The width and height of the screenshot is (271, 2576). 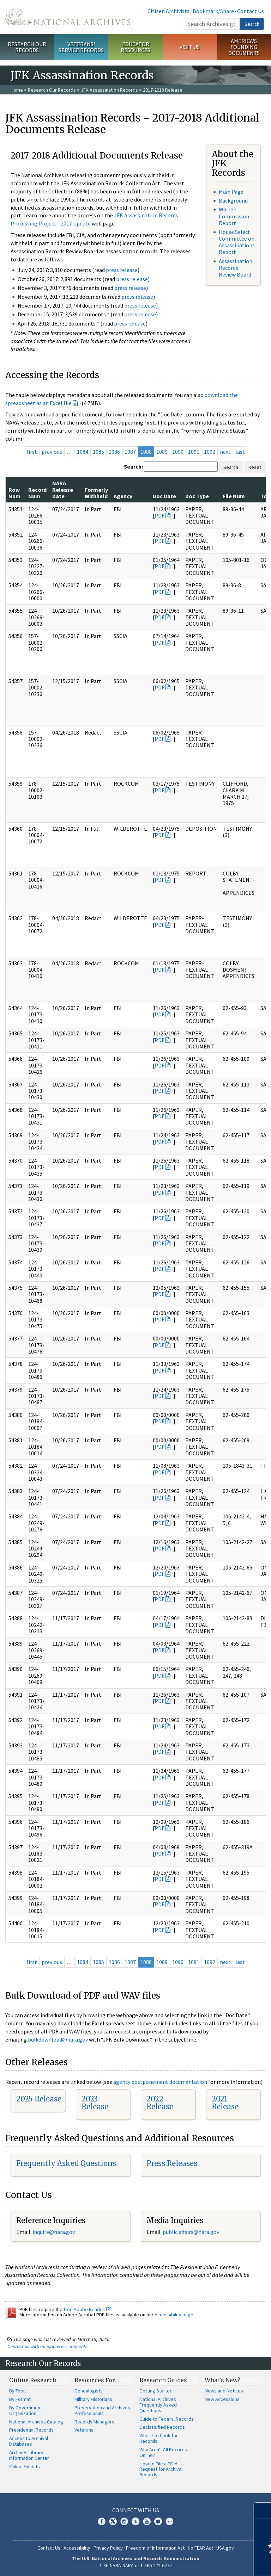 What do you see at coordinates (166, 2419) in the screenshot?
I see `Guide to Federal Records` at bounding box center [166, 2419].